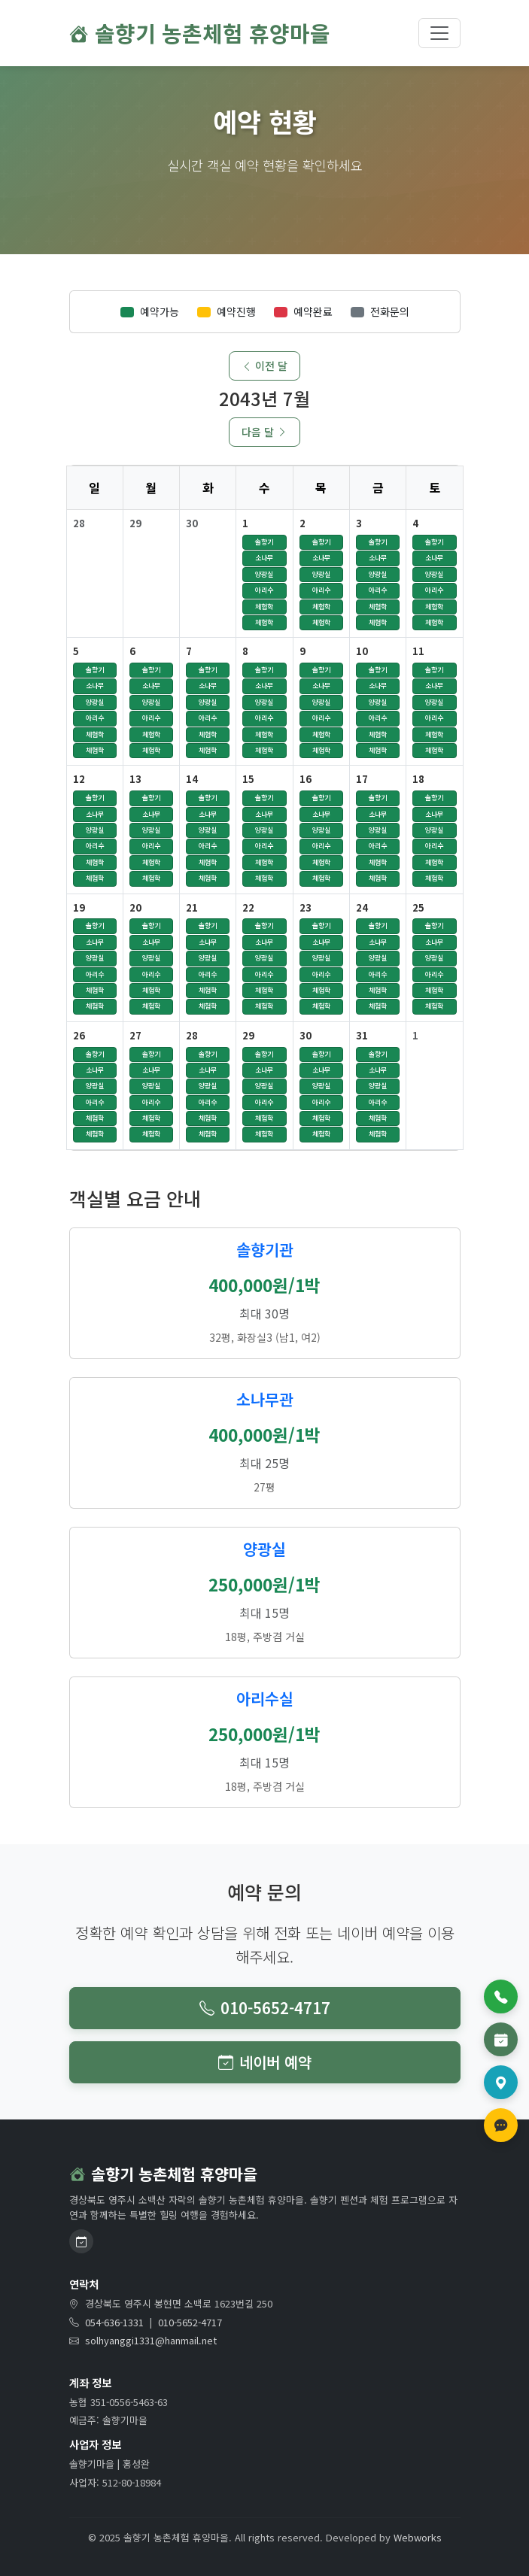  Describe the element at coordinates (439, 33) in the screenshot. I see `[메뉴 토글]` at that location.